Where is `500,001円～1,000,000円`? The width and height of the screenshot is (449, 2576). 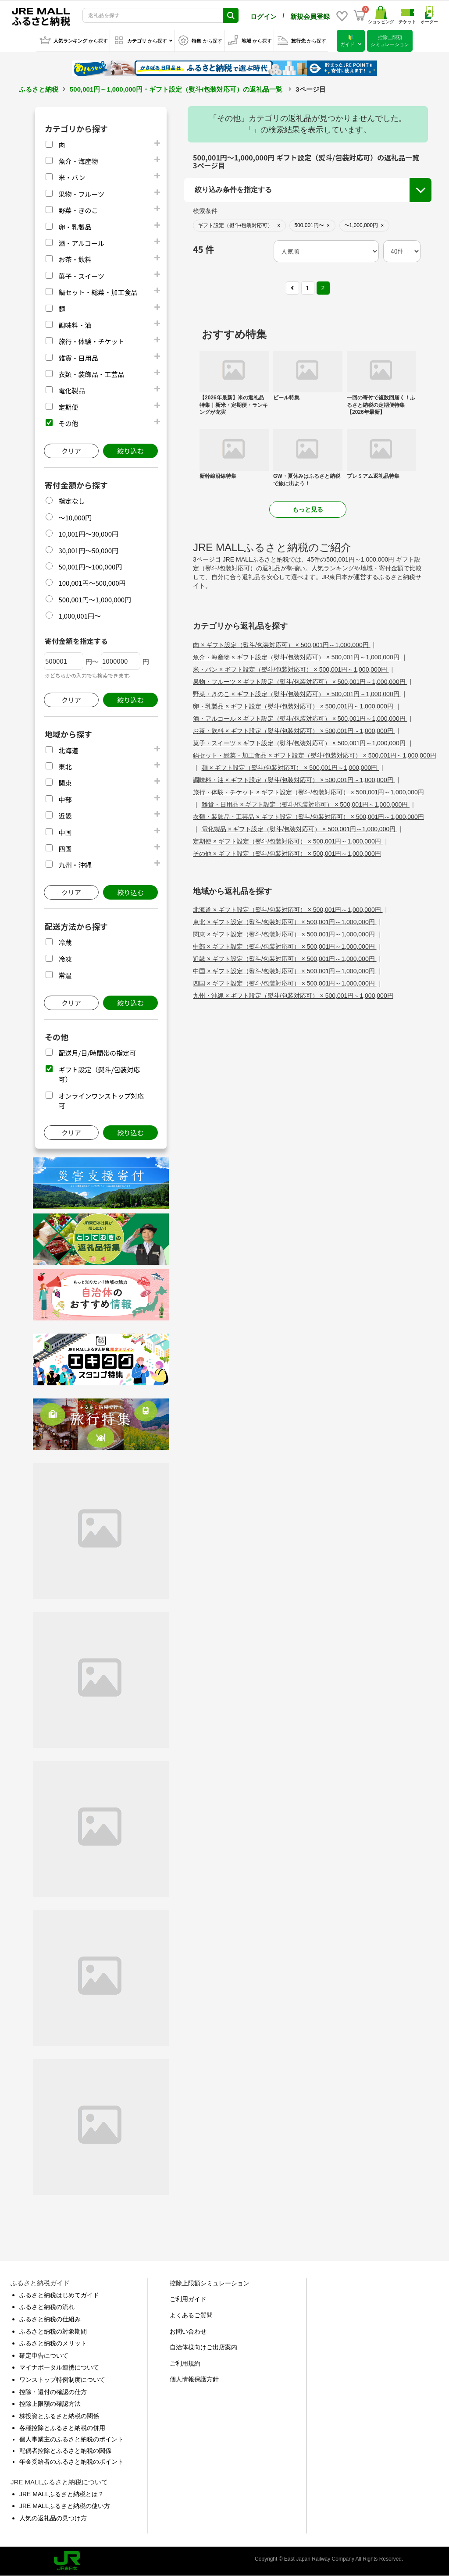 500,001円～1,000,000円 is located at coordinates (94, 599).